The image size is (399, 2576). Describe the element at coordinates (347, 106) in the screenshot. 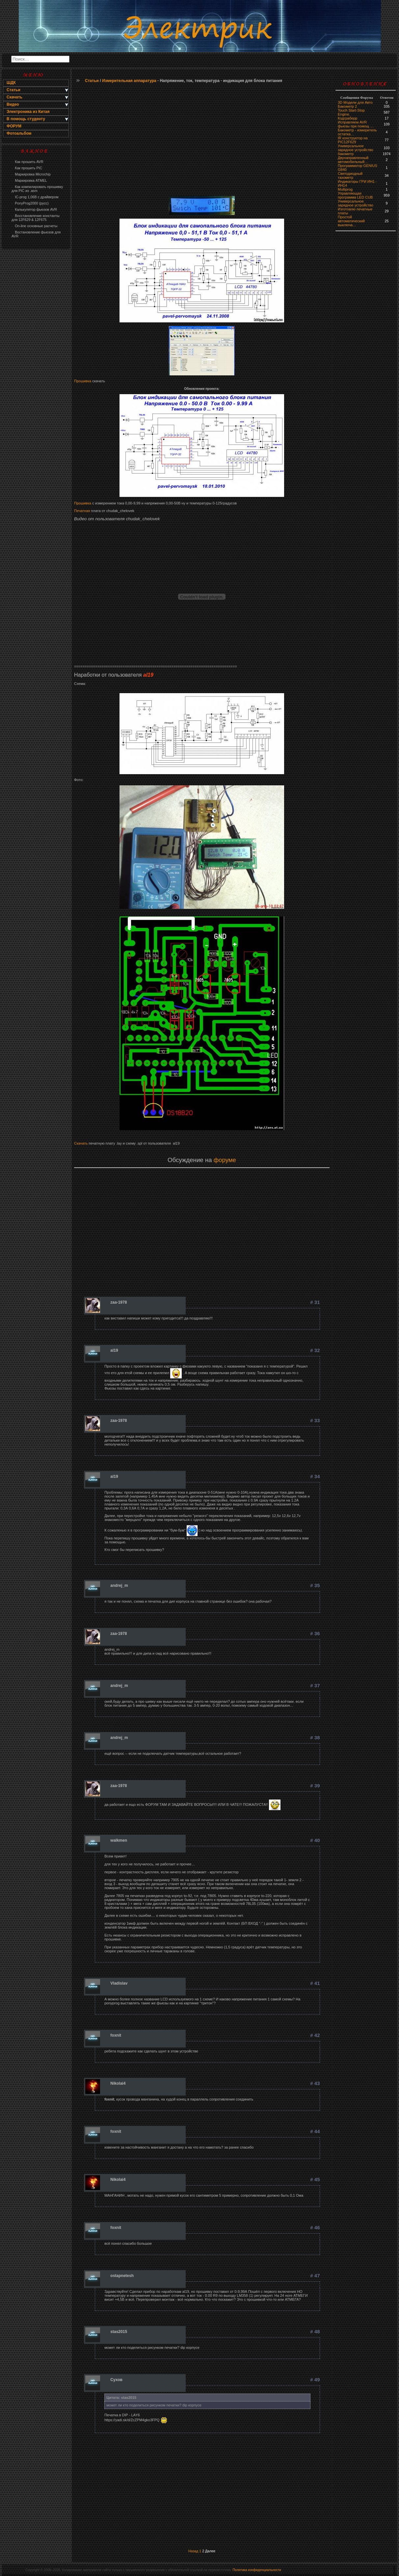

I see `Бакометр 2` at that location.